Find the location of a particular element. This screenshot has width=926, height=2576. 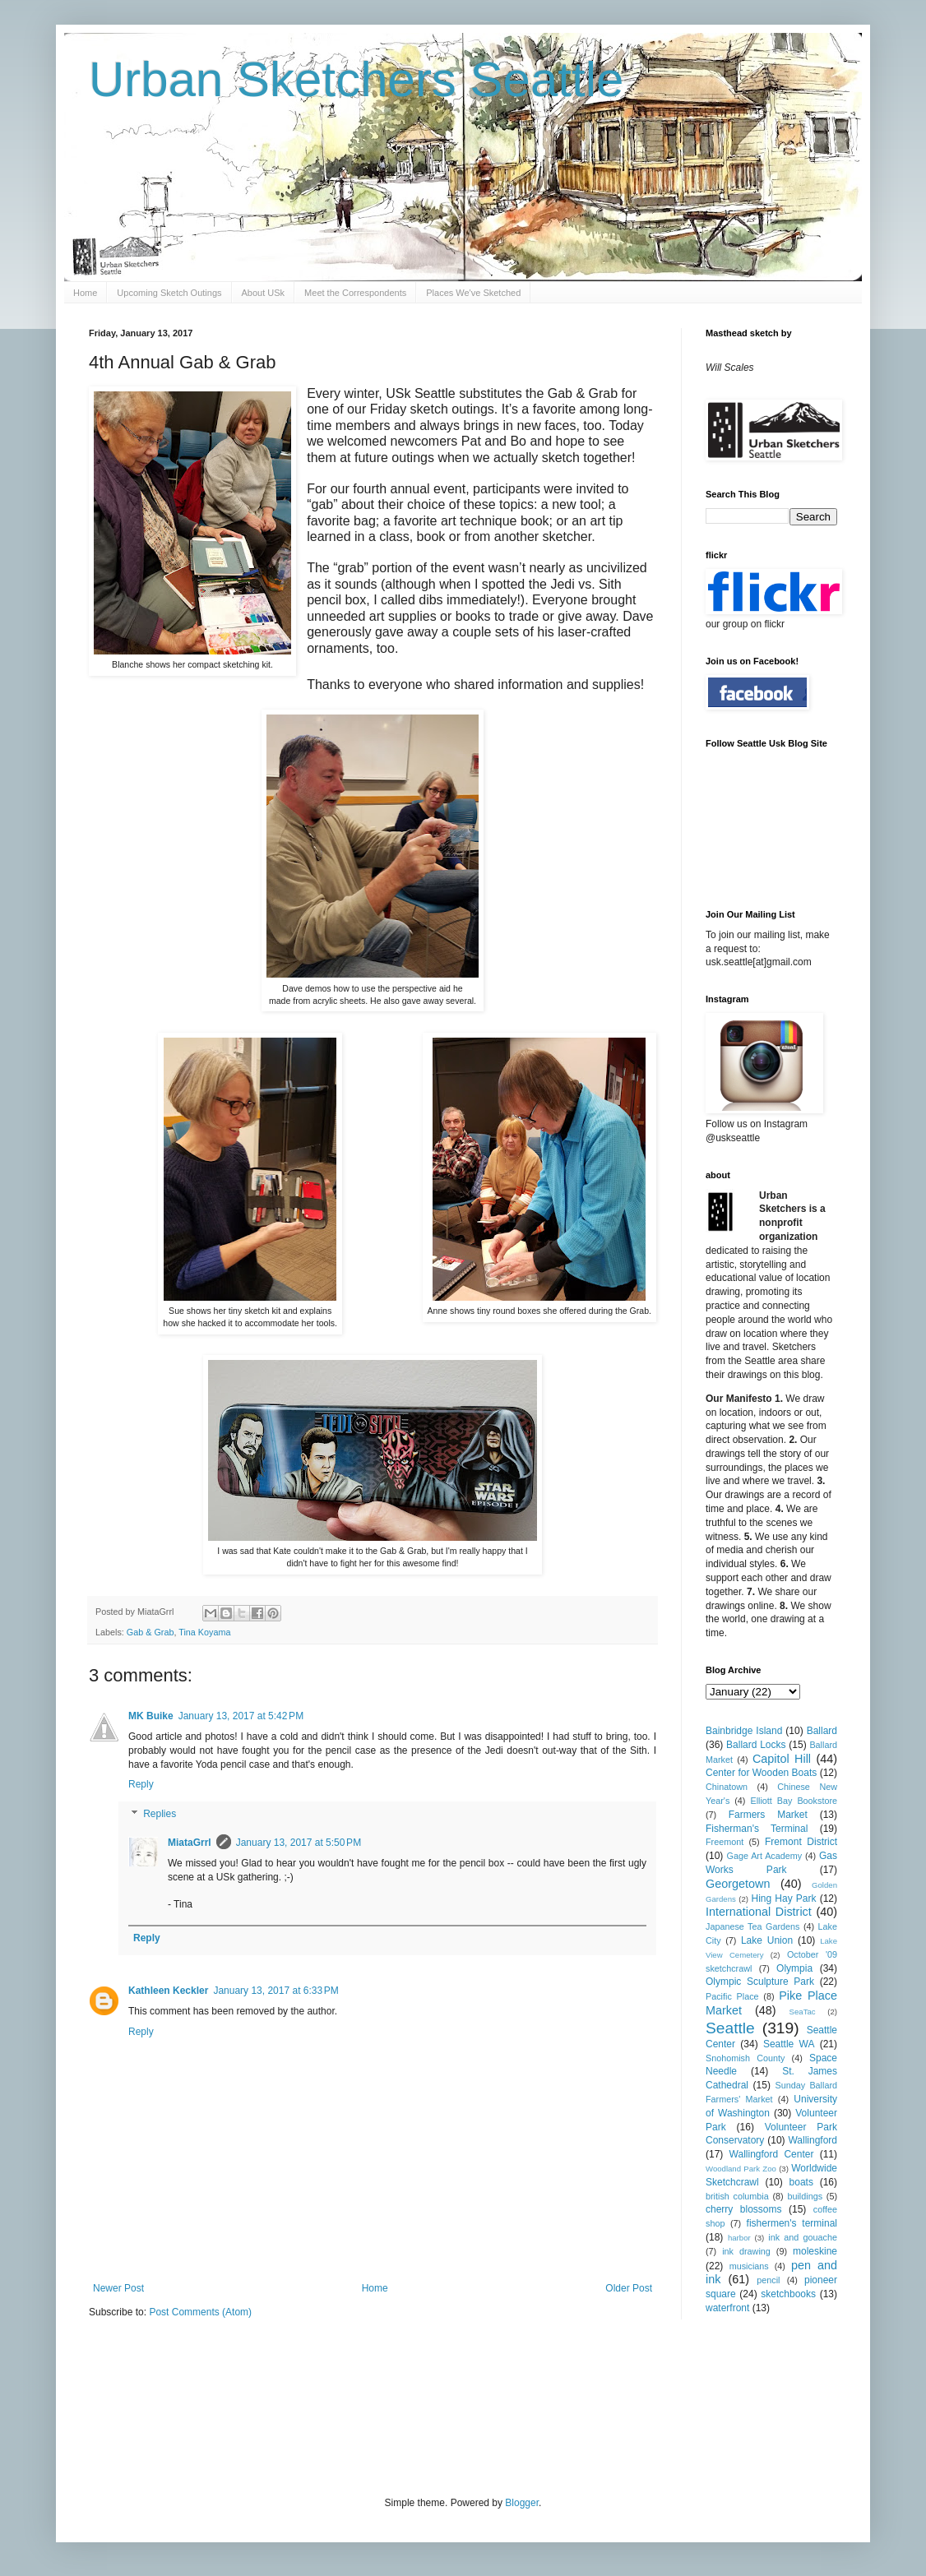

Bainbridge Island is located at coordinates (744, 1731).